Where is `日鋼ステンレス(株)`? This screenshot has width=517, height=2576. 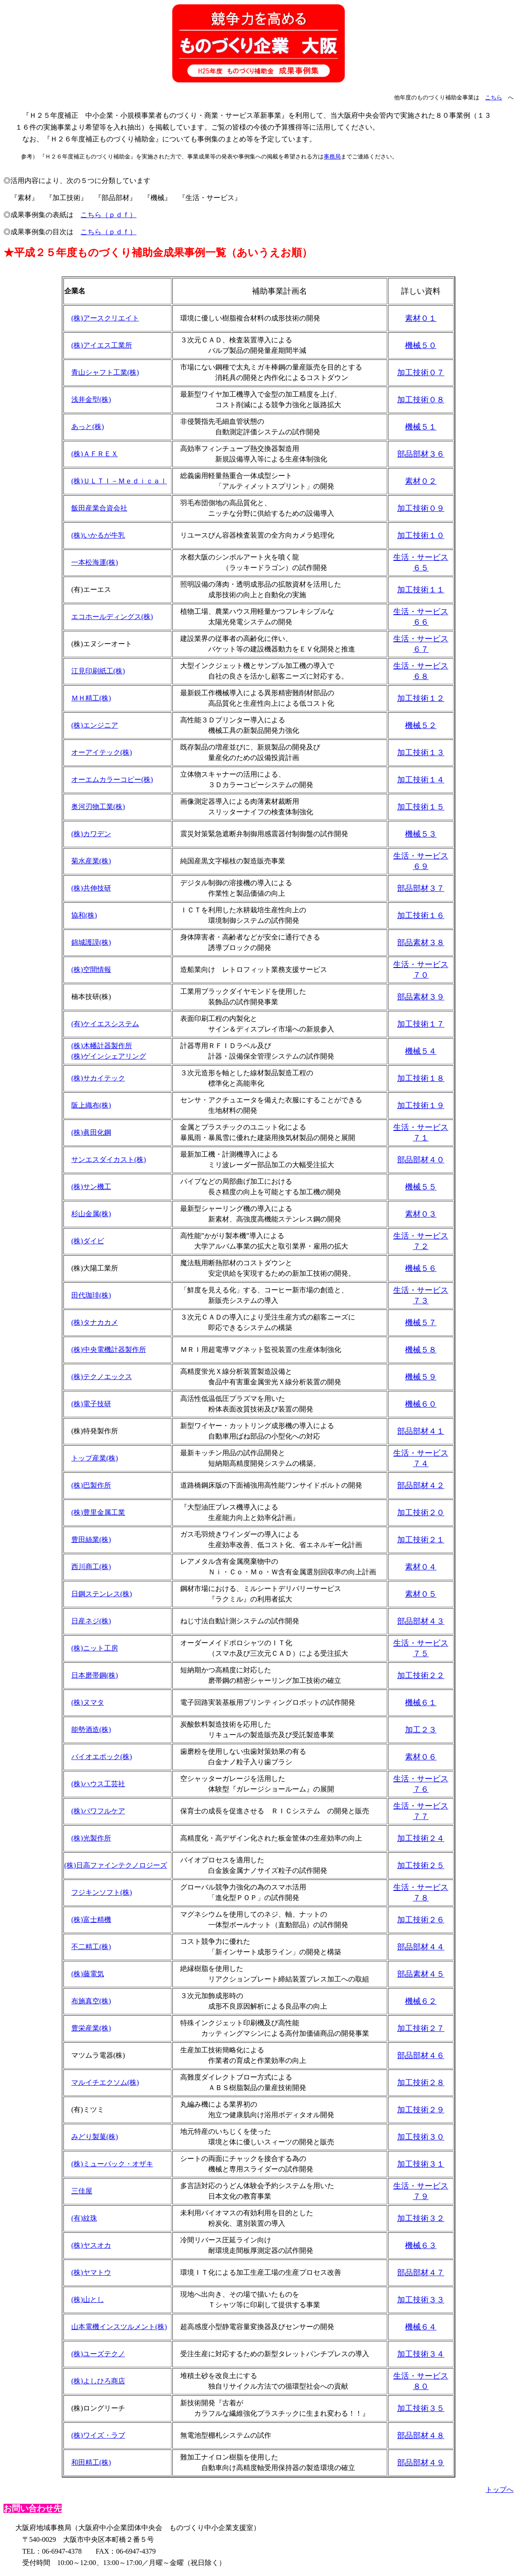 日鋼ステンレス(株) is located at coordinates (101, 1594).